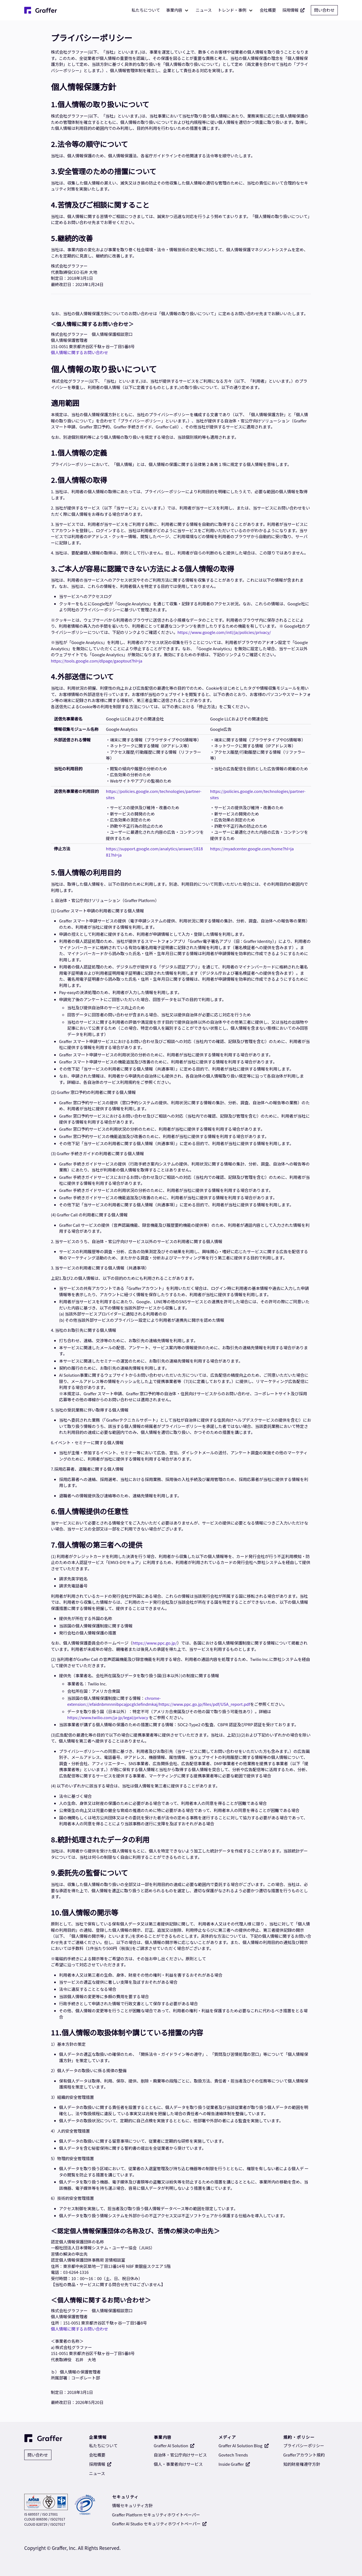 Image resolution: width=362 pixels, height=2576 pixels. I want to click on 会社概要, so click(268, 10).